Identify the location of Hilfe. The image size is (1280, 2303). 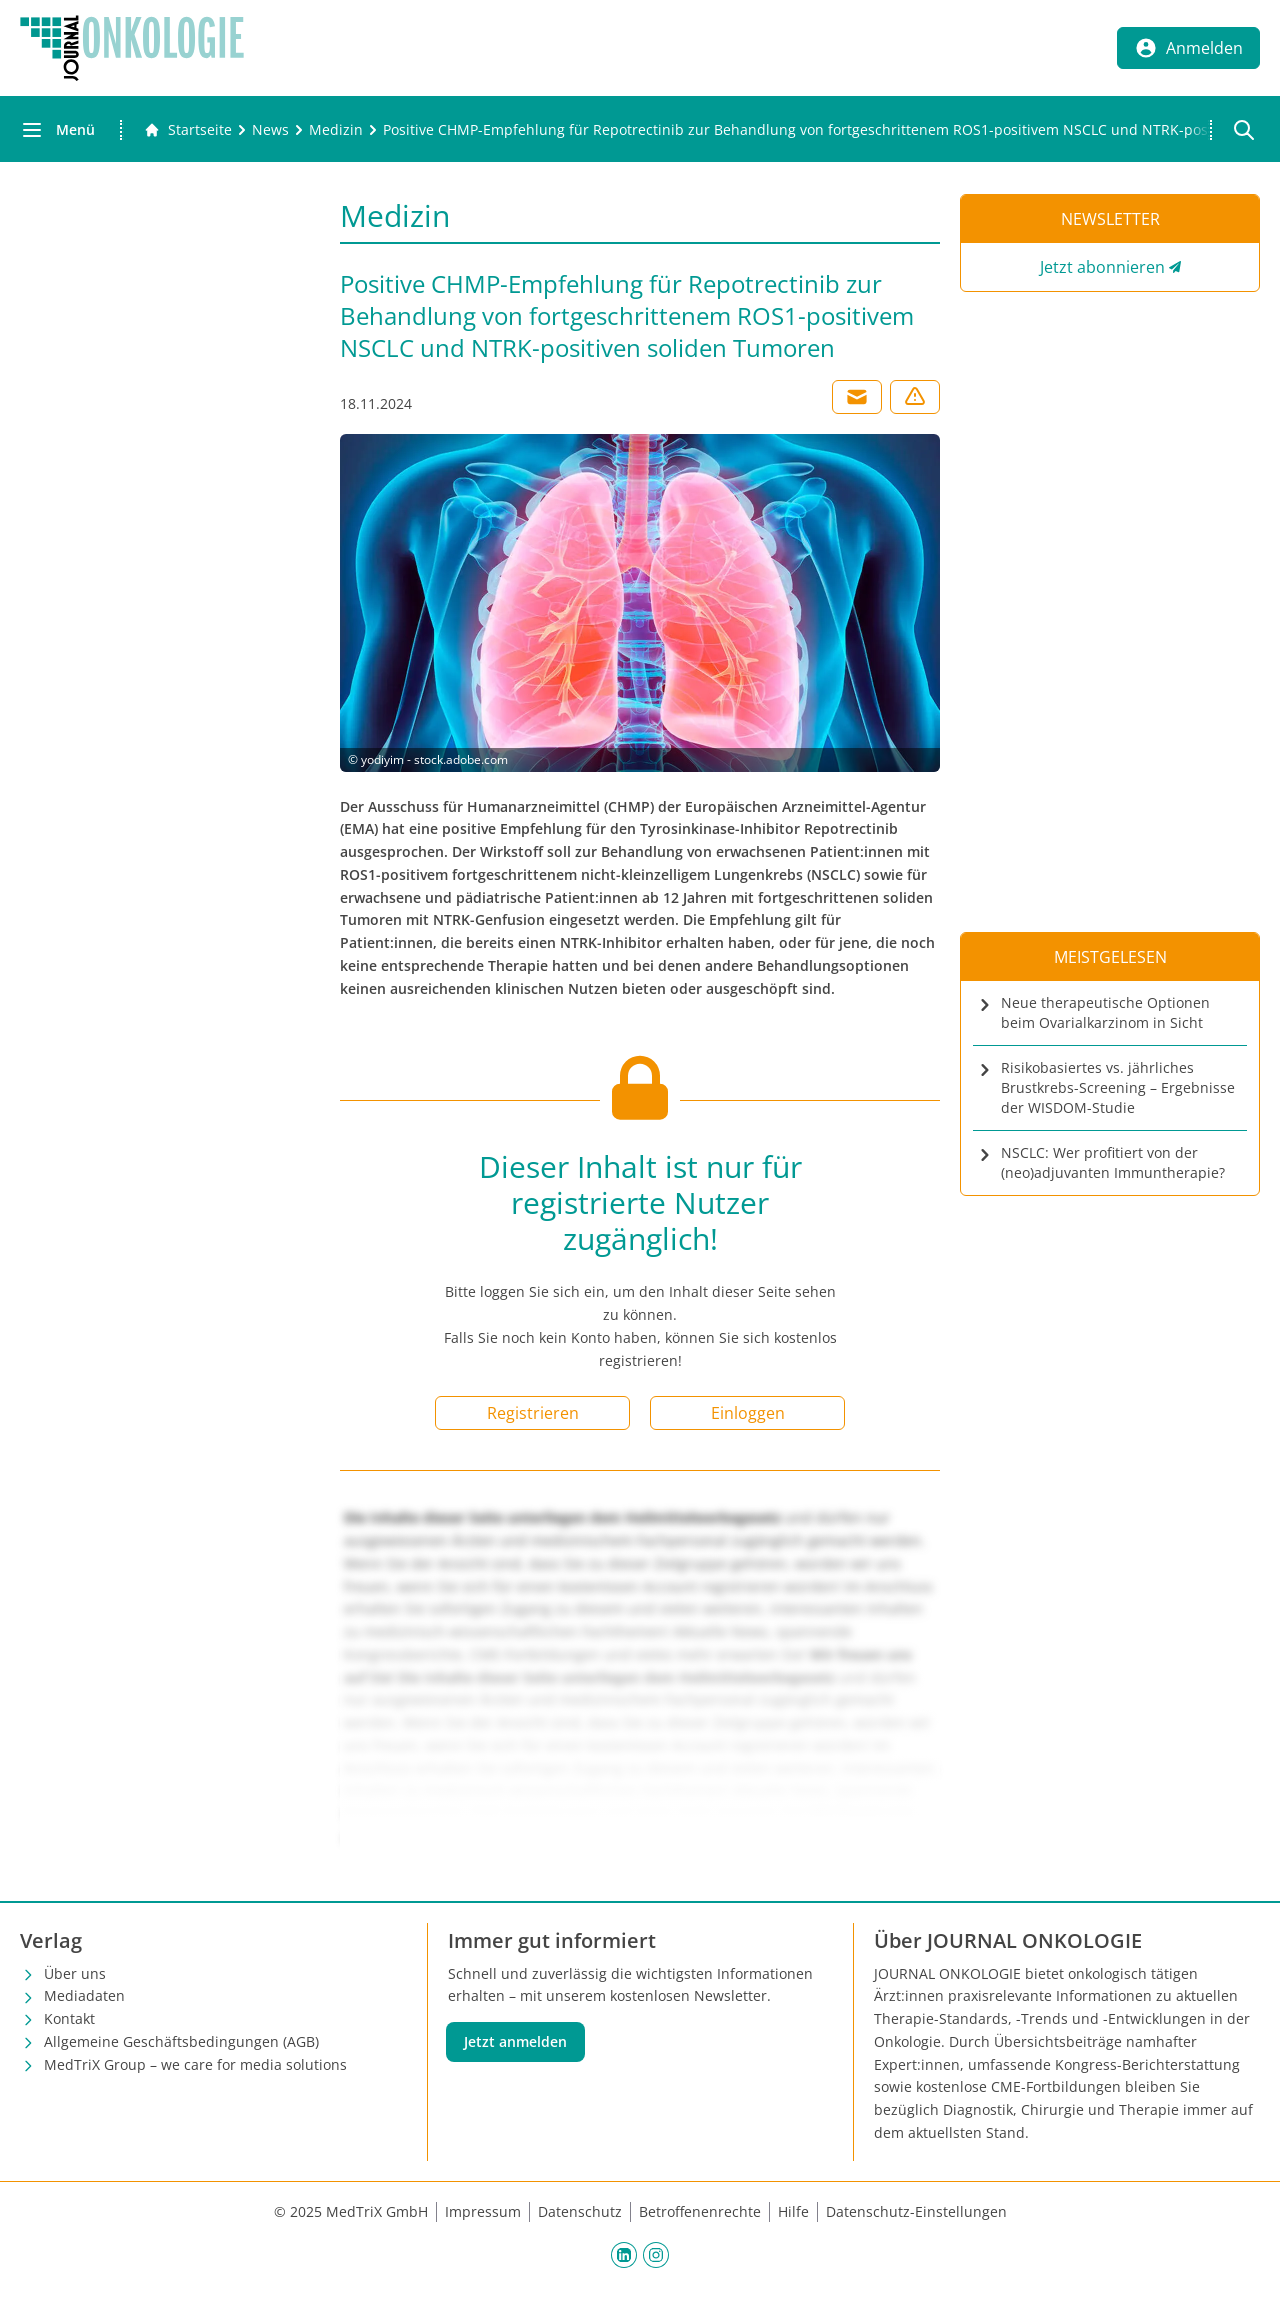
(793, 2211).